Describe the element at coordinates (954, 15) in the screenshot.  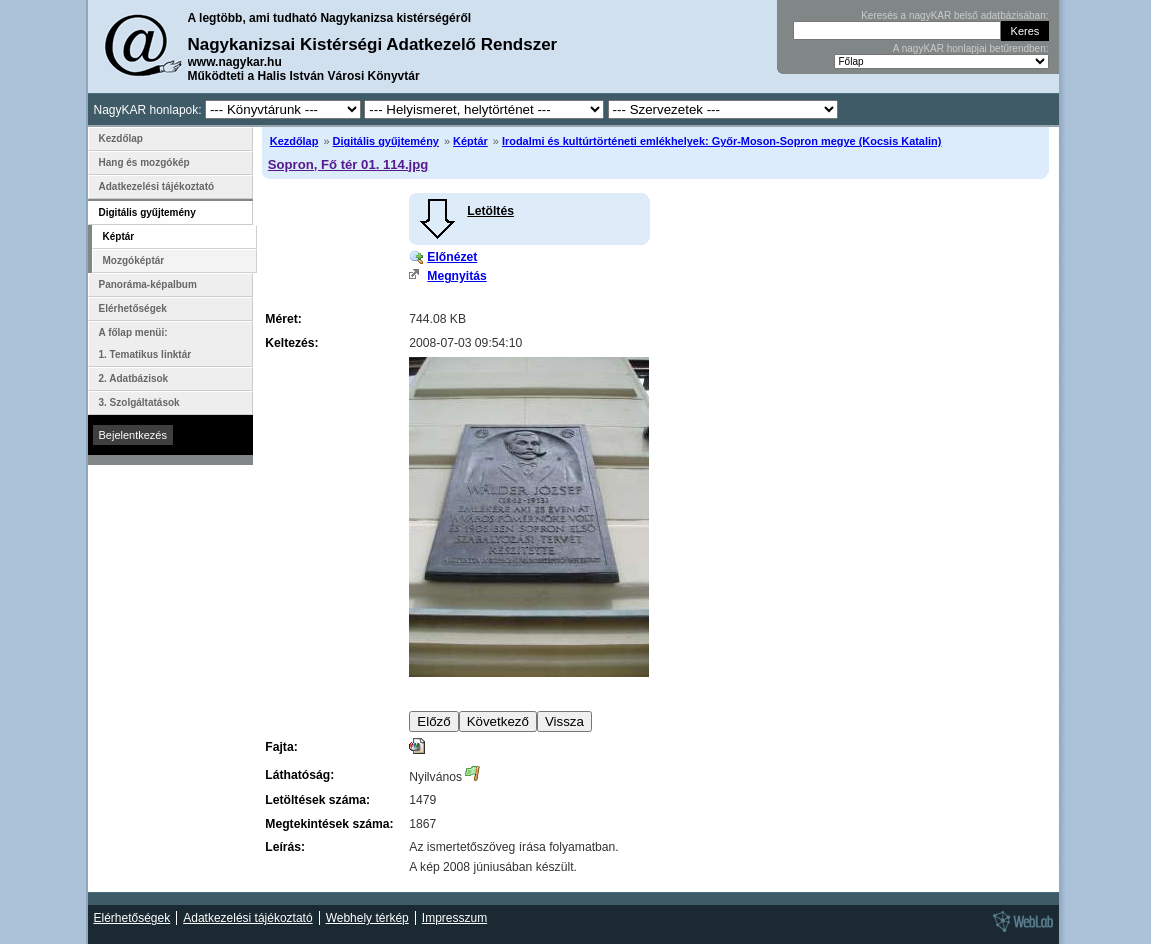
I see `Keresés a nagyKAR belső adatbázisában:` at that location.